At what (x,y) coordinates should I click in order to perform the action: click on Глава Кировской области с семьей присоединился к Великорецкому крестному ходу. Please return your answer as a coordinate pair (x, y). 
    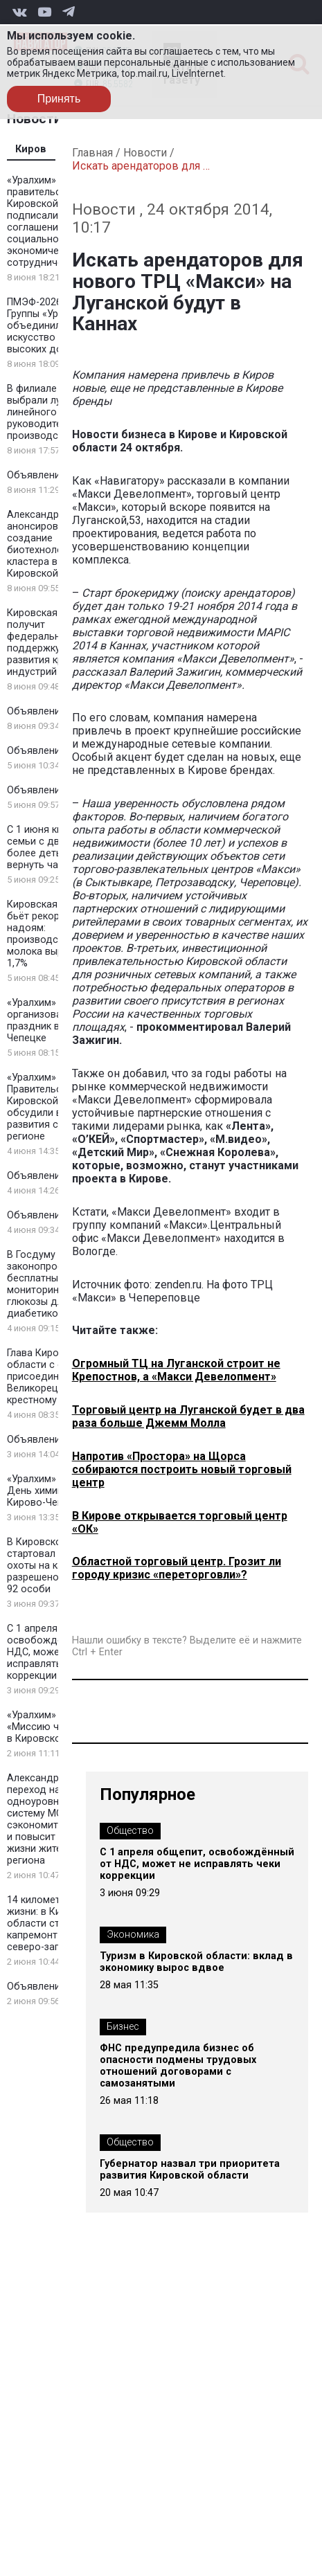
    Looking at the image, I should click on (49, 1376).